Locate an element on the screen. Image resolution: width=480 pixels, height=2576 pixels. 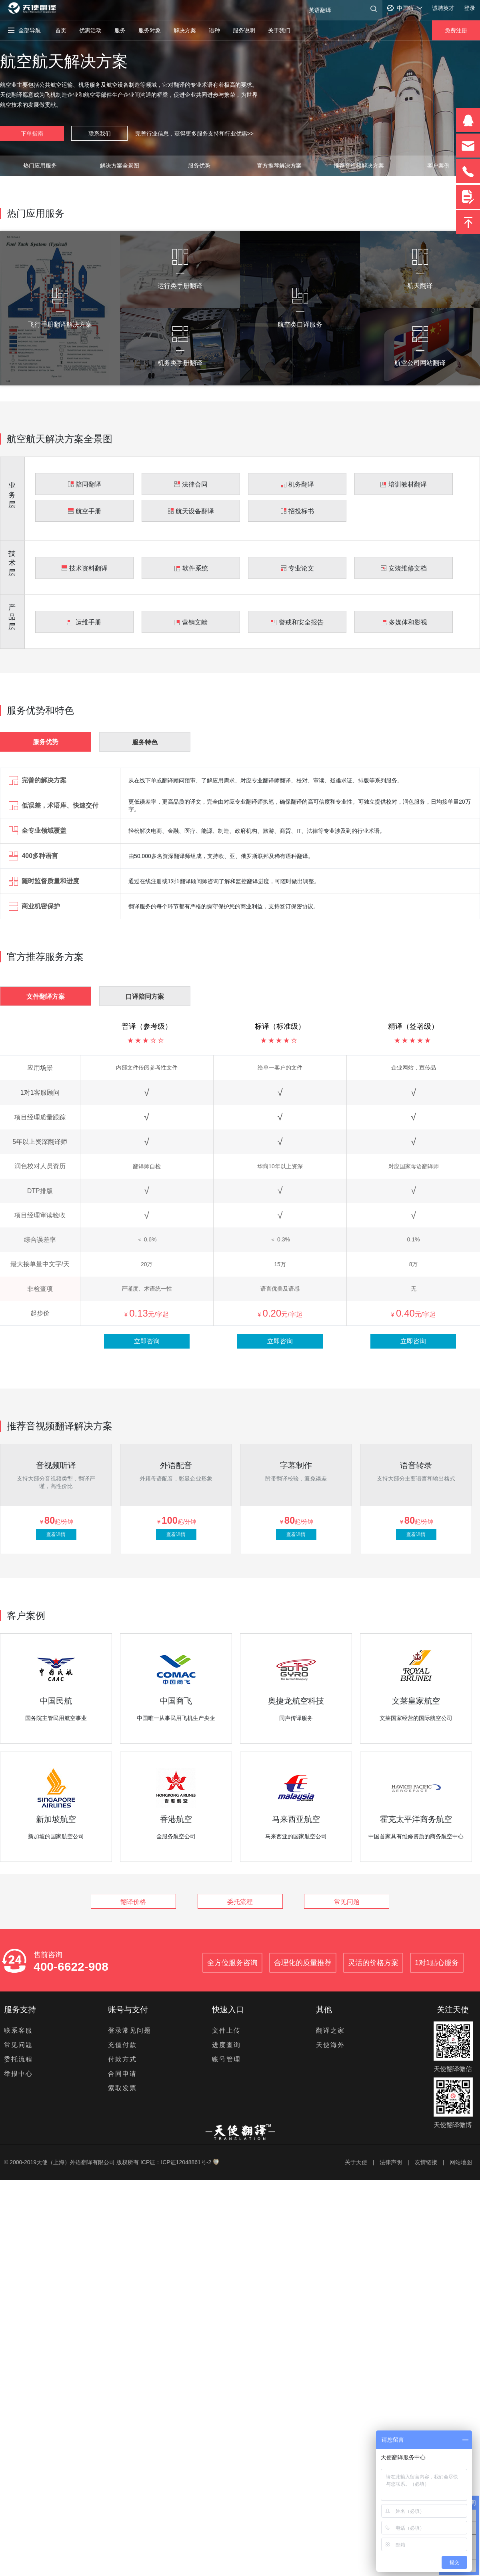
服务 is located at coordinates (120, 30).